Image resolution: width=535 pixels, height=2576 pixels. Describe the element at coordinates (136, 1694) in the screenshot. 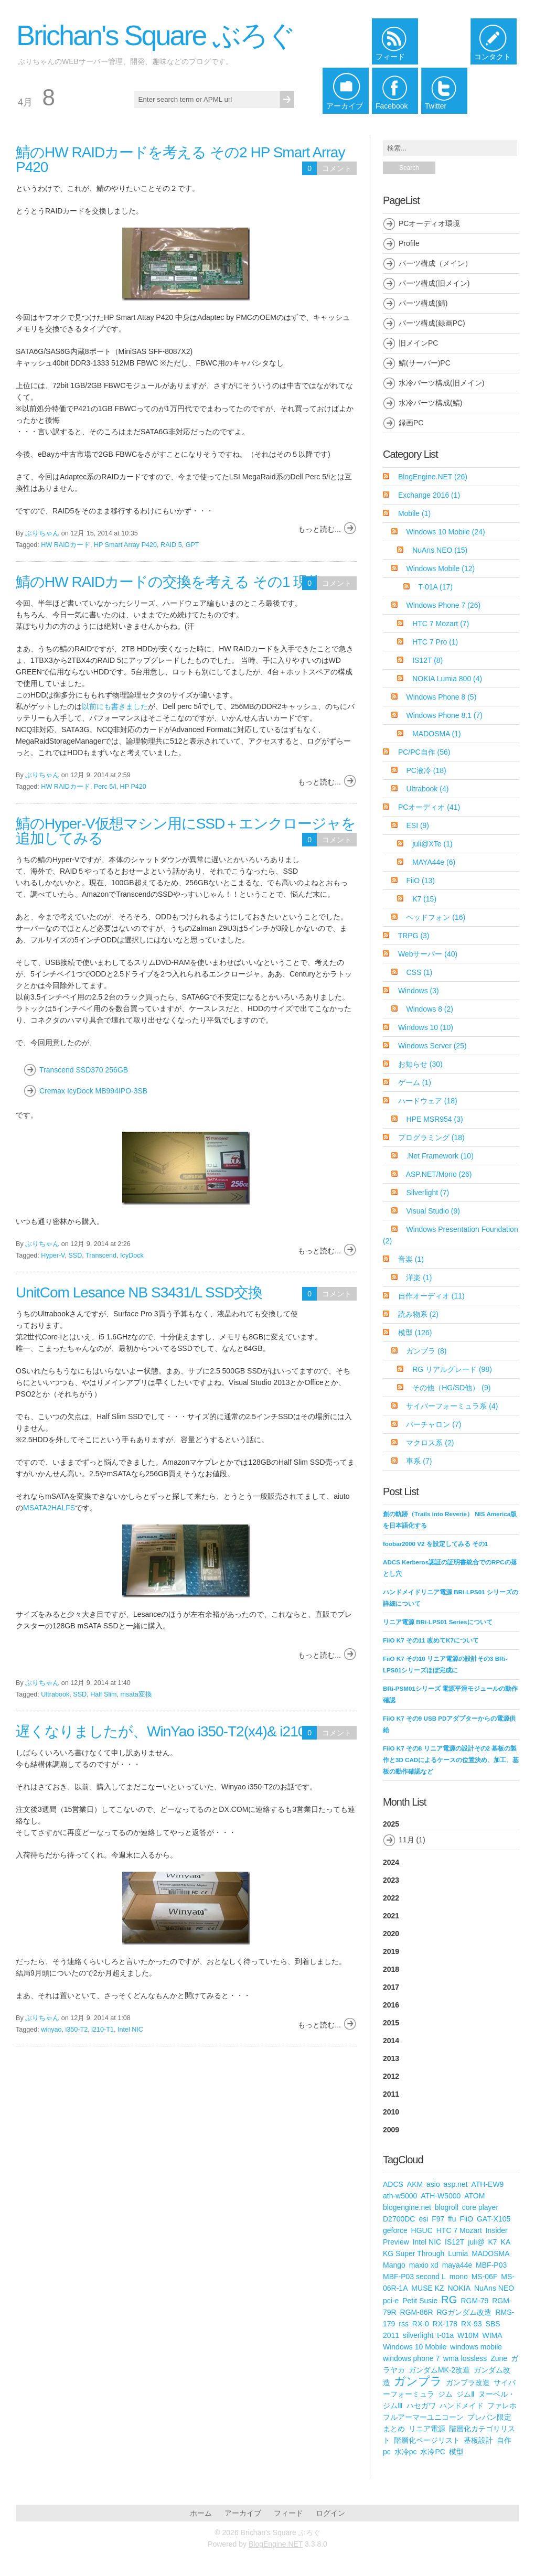

I see `msata変換` at that location.